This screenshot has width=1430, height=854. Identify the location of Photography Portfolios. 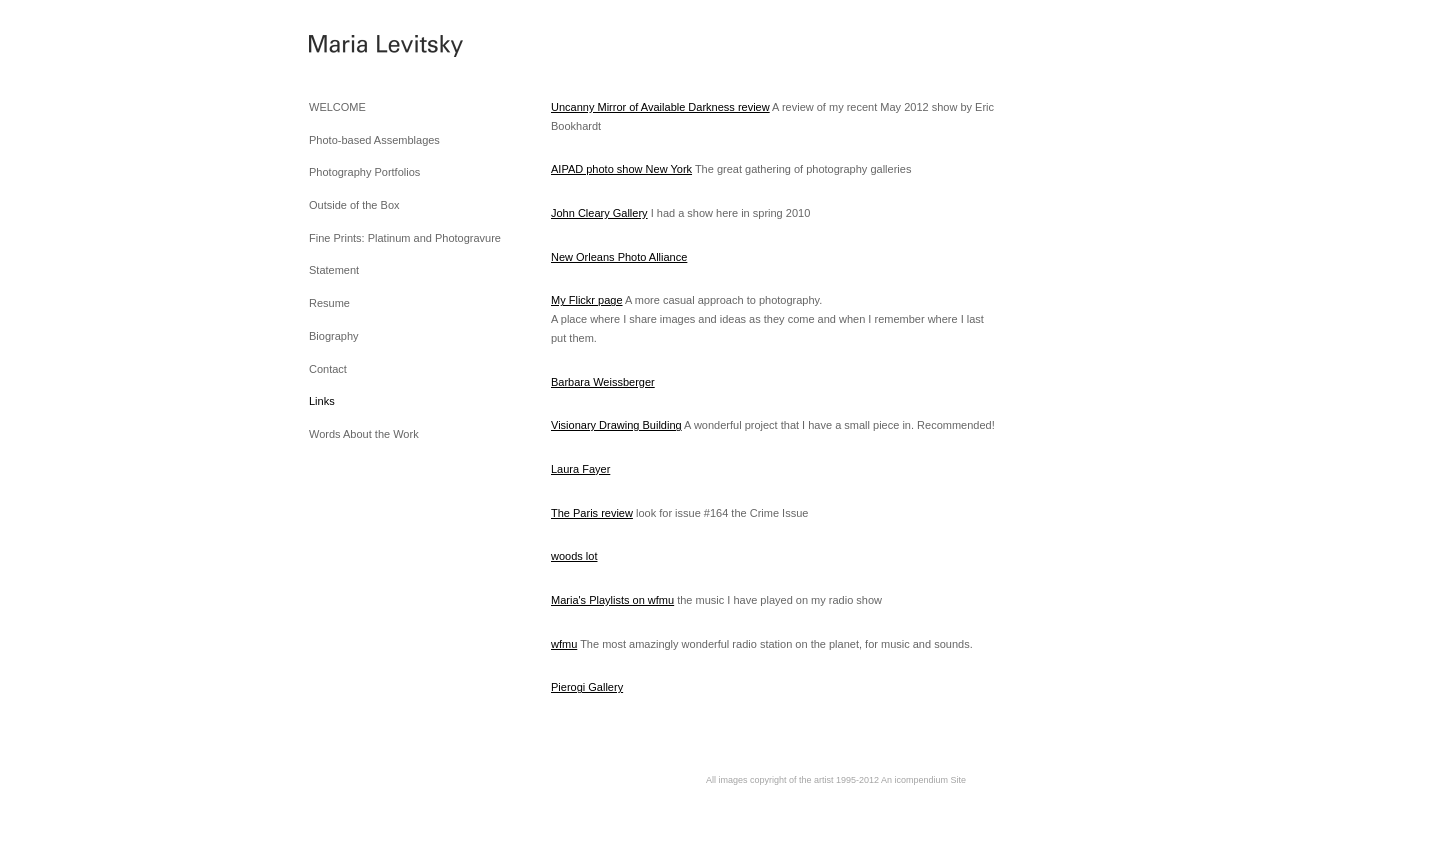
(364, 172).